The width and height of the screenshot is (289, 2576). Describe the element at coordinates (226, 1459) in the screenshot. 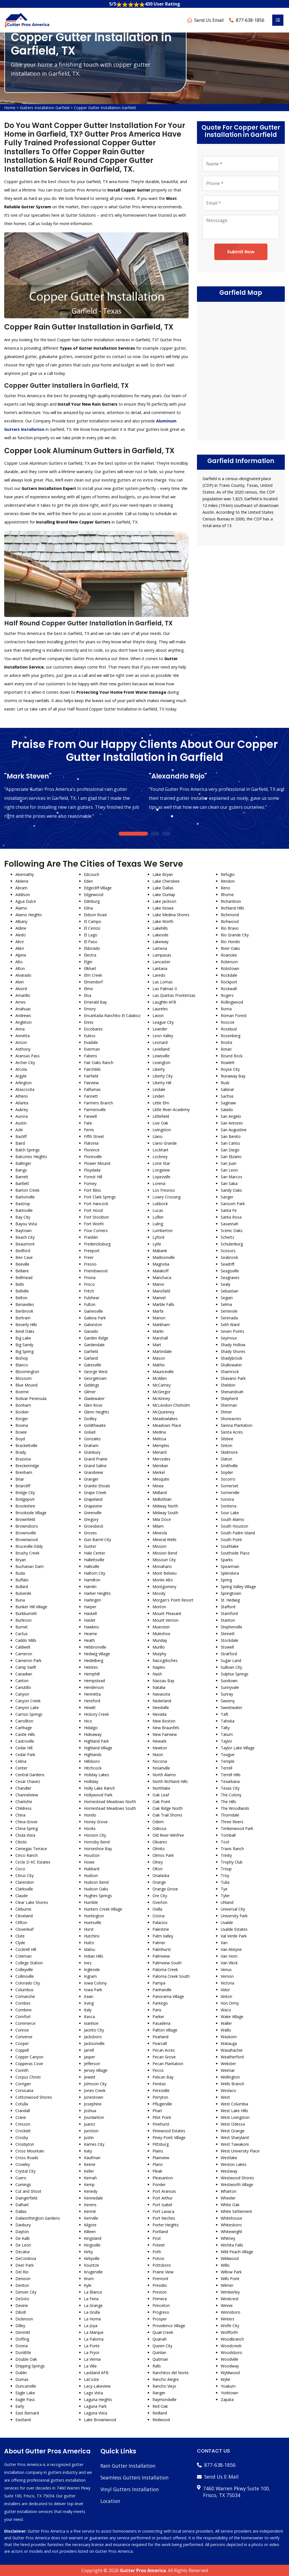

I see `Slaton` at that location.